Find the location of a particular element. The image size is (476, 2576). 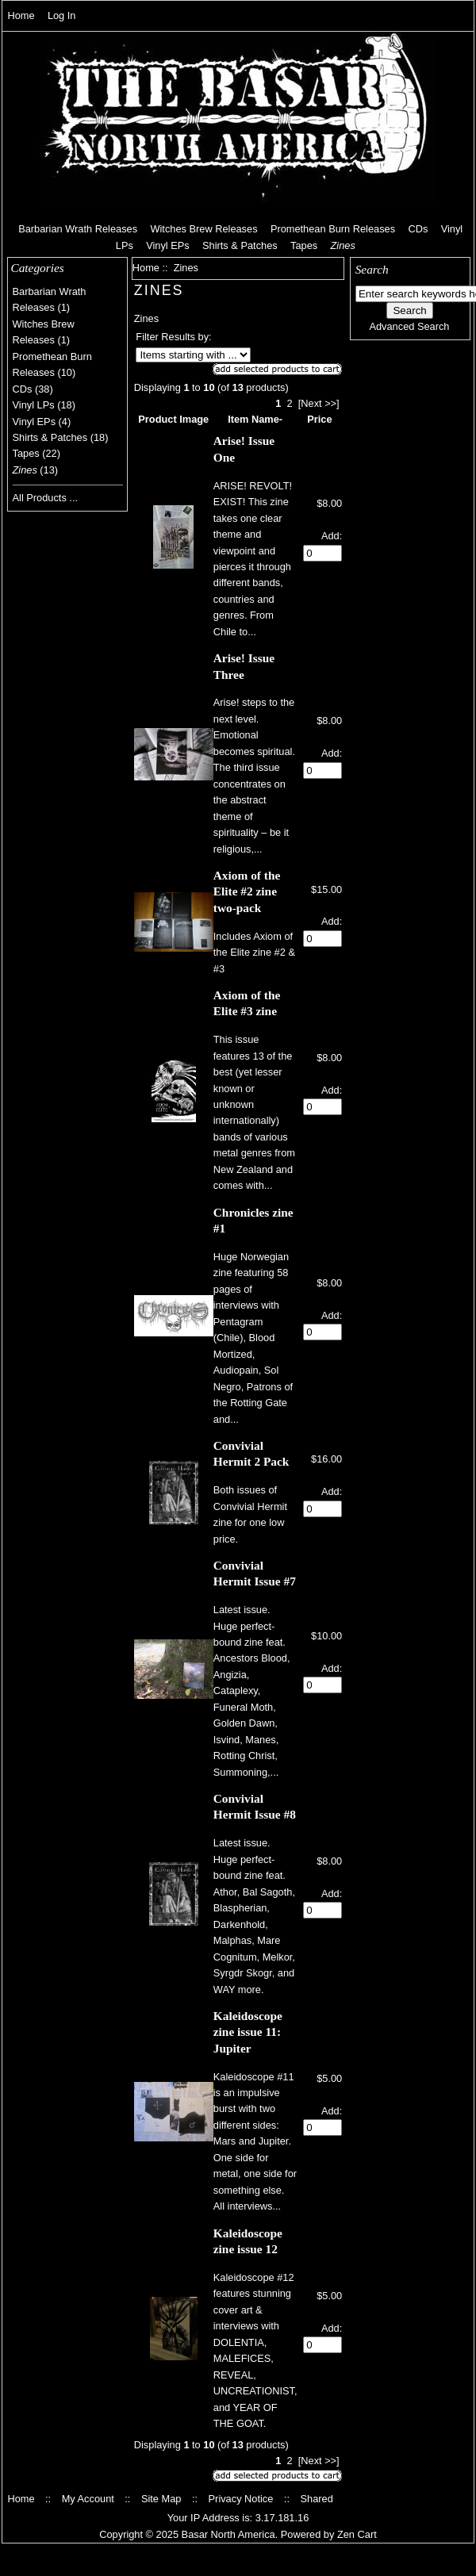

Shirts & Patches is located at coordinates (240, 245).